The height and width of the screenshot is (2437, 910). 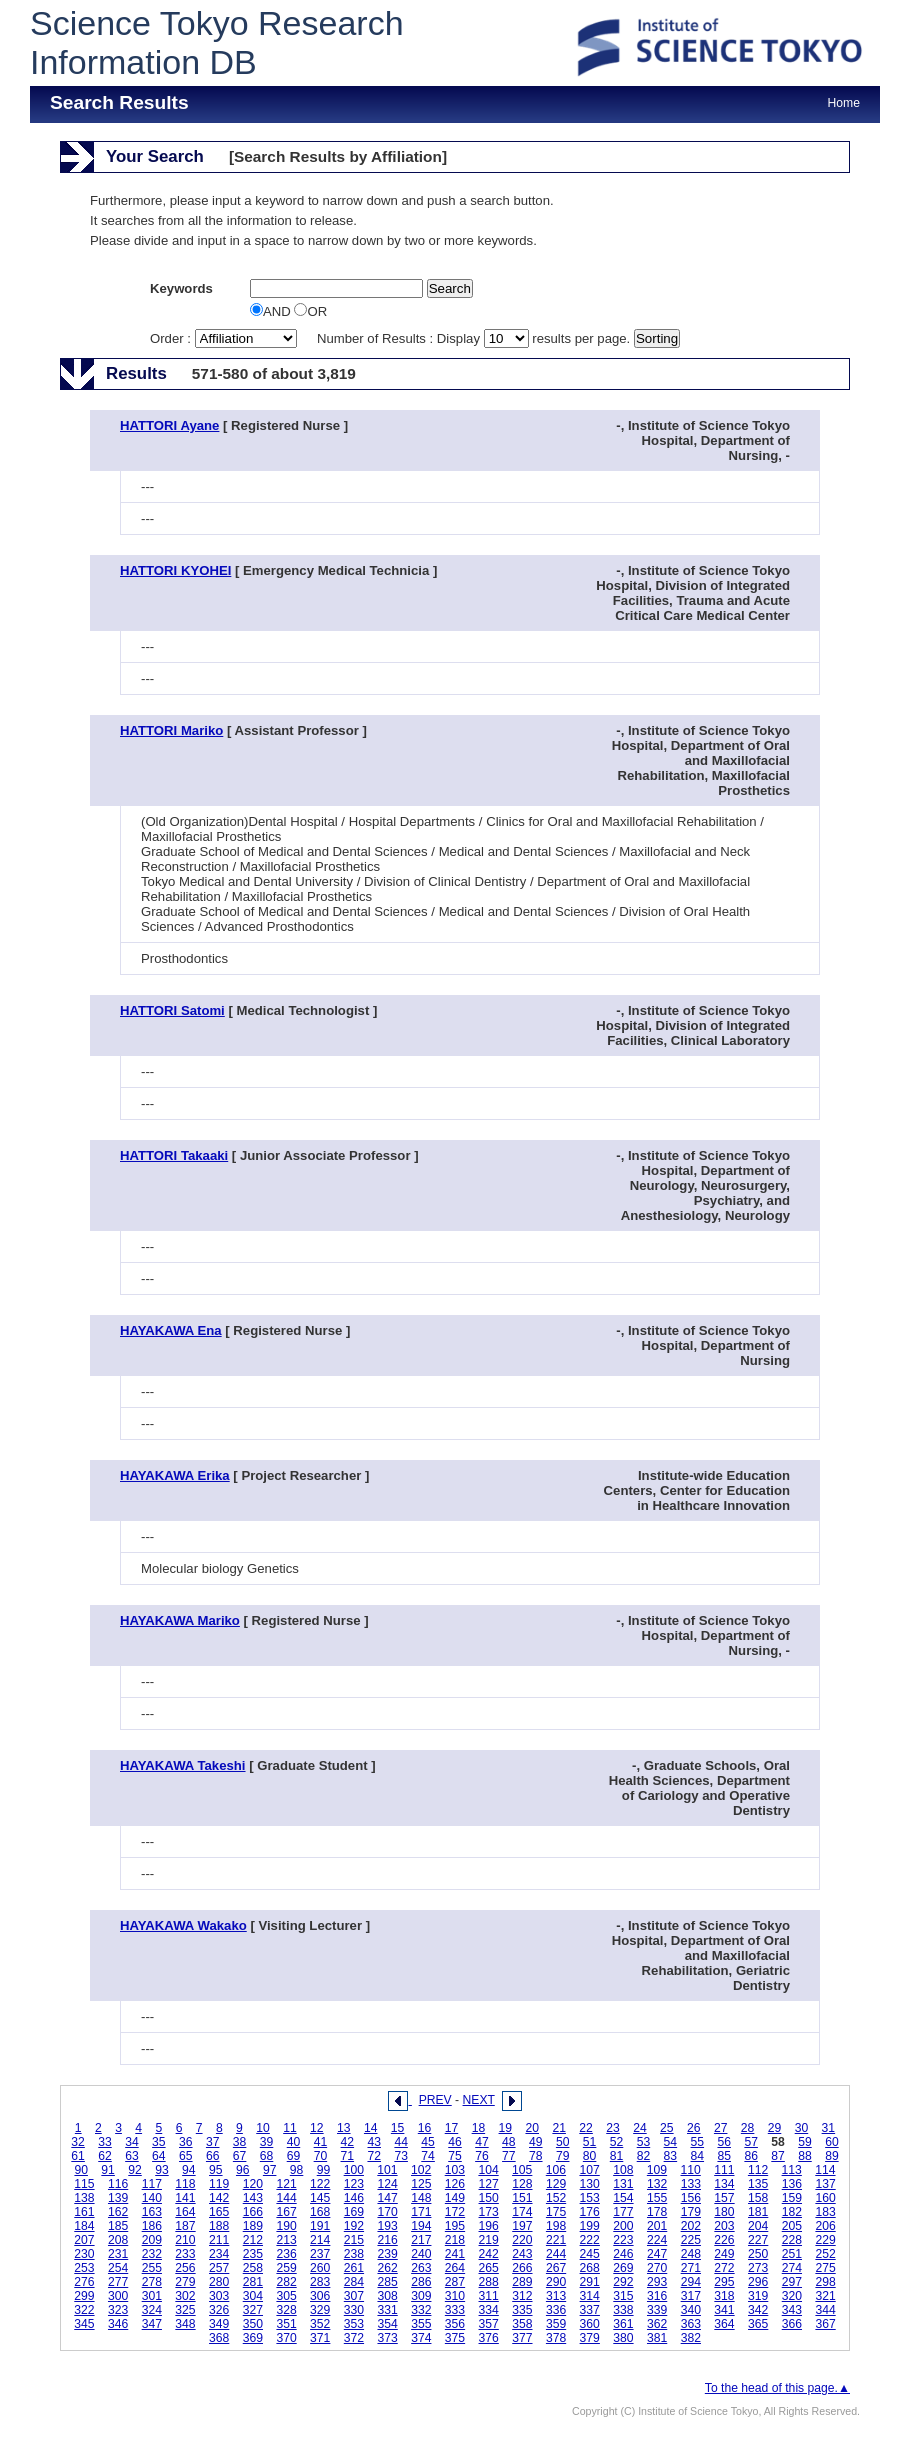 What do you see at coordinates (455, 2254) in the screenshot?
I see `241` at bounding box center [455, 2254].